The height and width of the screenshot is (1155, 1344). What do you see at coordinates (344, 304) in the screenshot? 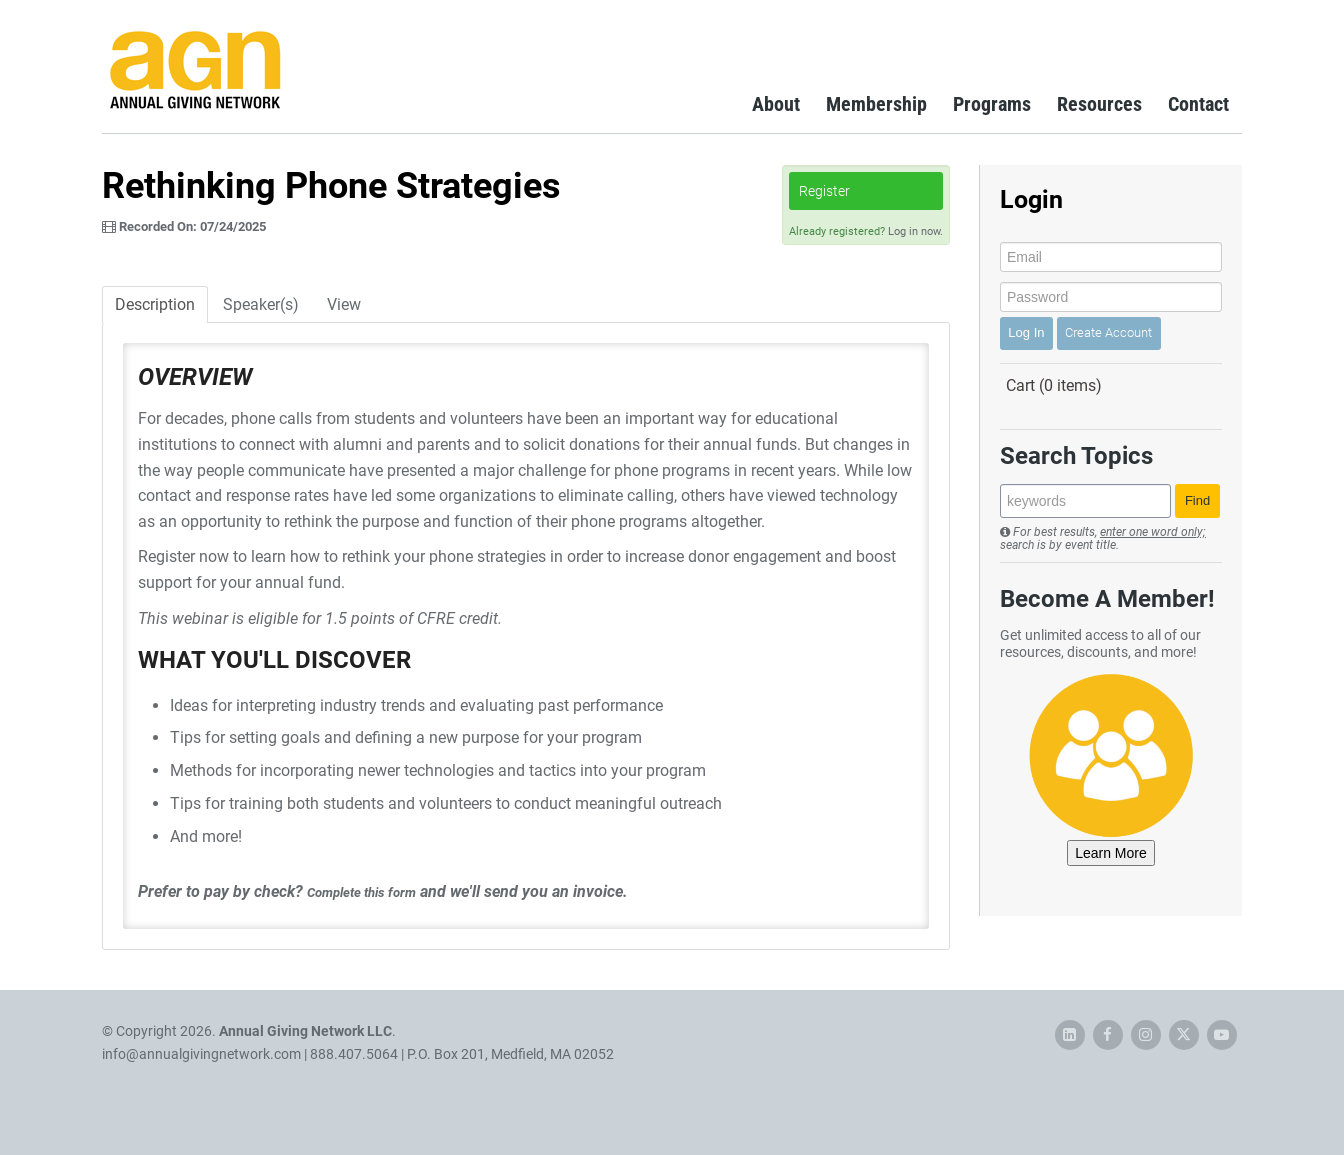
I see `View` at bounding box center [344, 304].